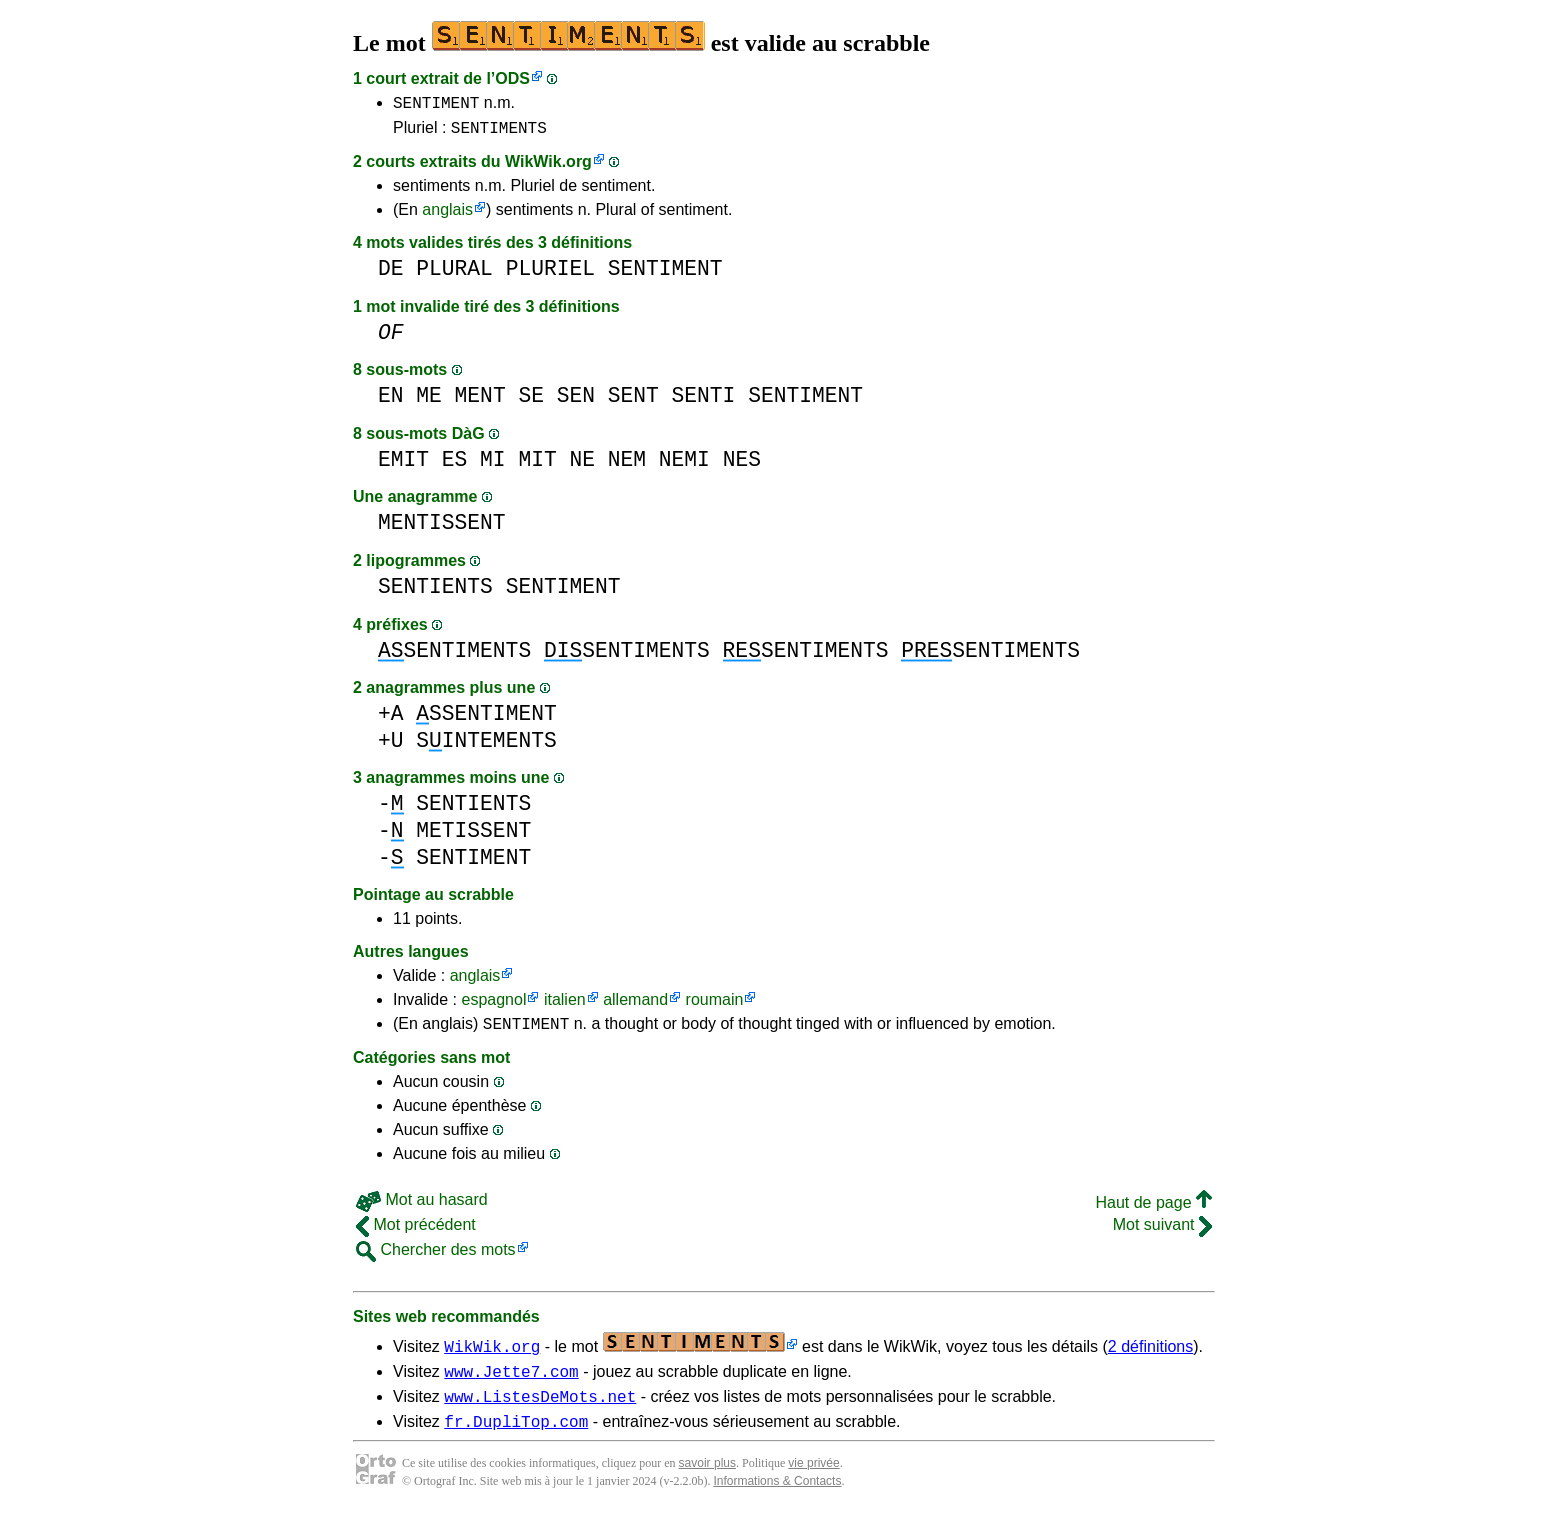 This screenshot has height=1531, width=1568. What do you see at coordinates (576, 401) in the screenshot?
I see `SEN` at bounding box center [576, 401].